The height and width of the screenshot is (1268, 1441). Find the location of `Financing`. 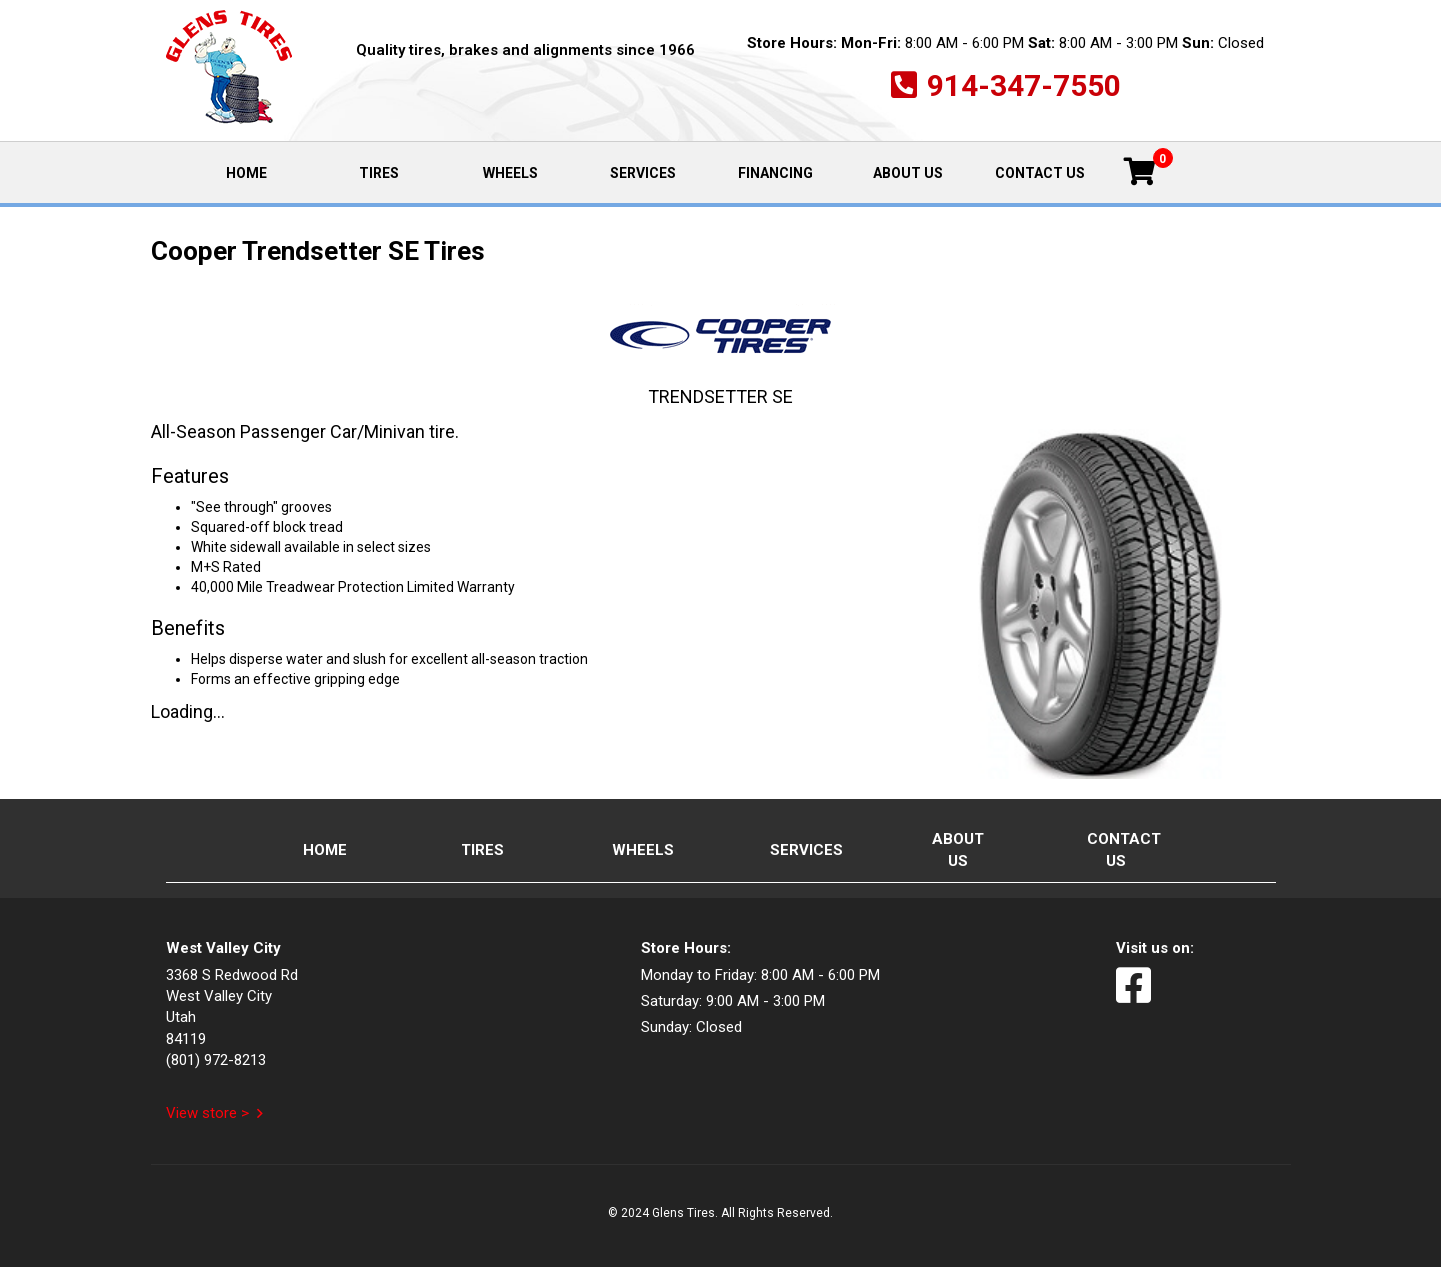

Financing is located at coordinates (775, 173).